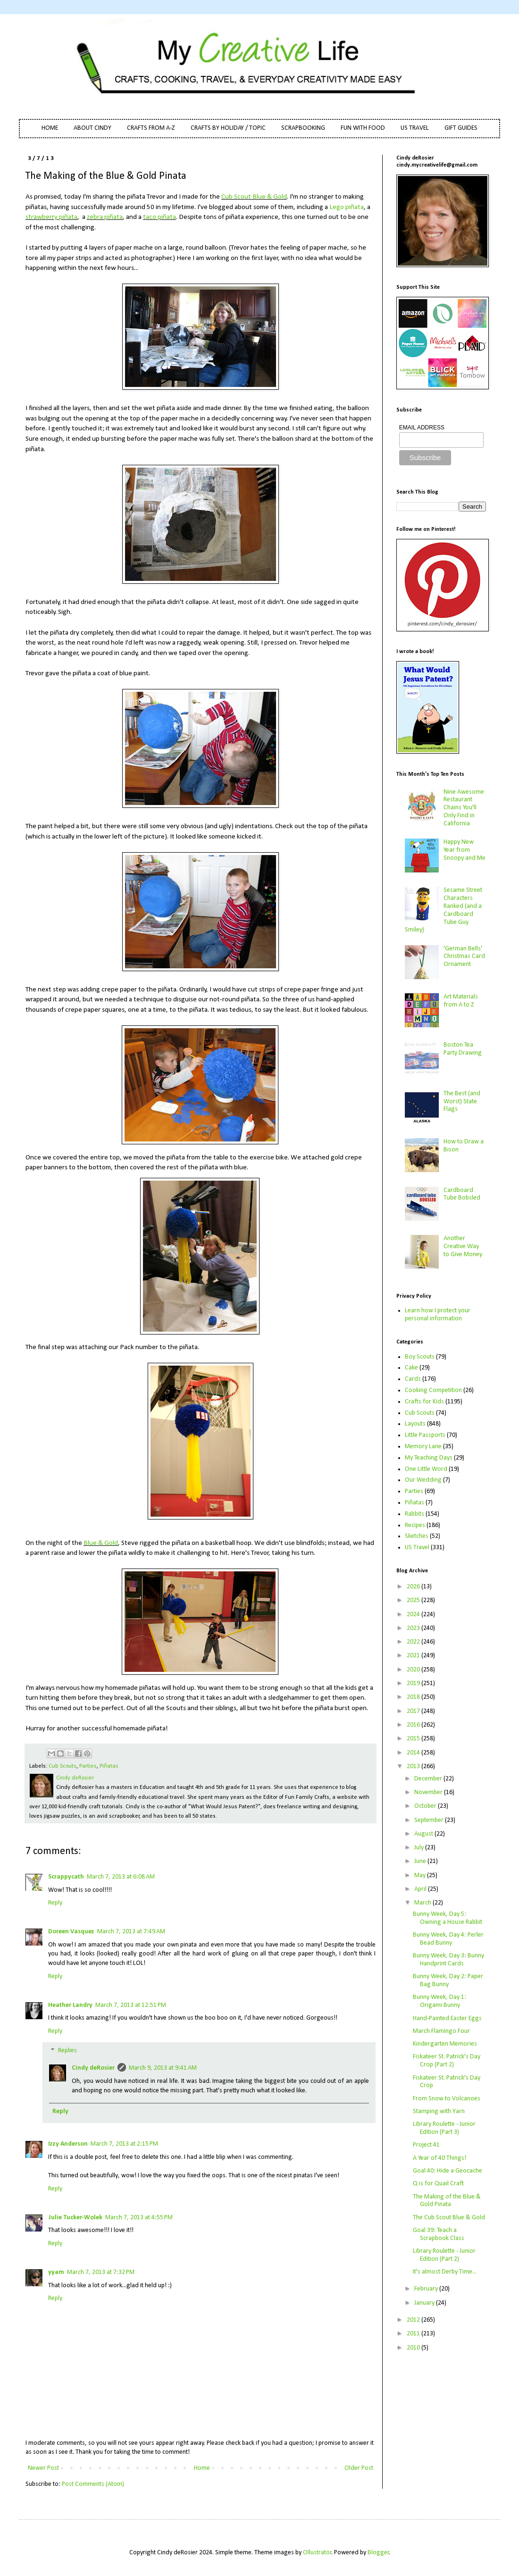 This screenshot has height=2576, width=519. I want to click on The Cub Scout Blue & Gold, so click(449, 2217).